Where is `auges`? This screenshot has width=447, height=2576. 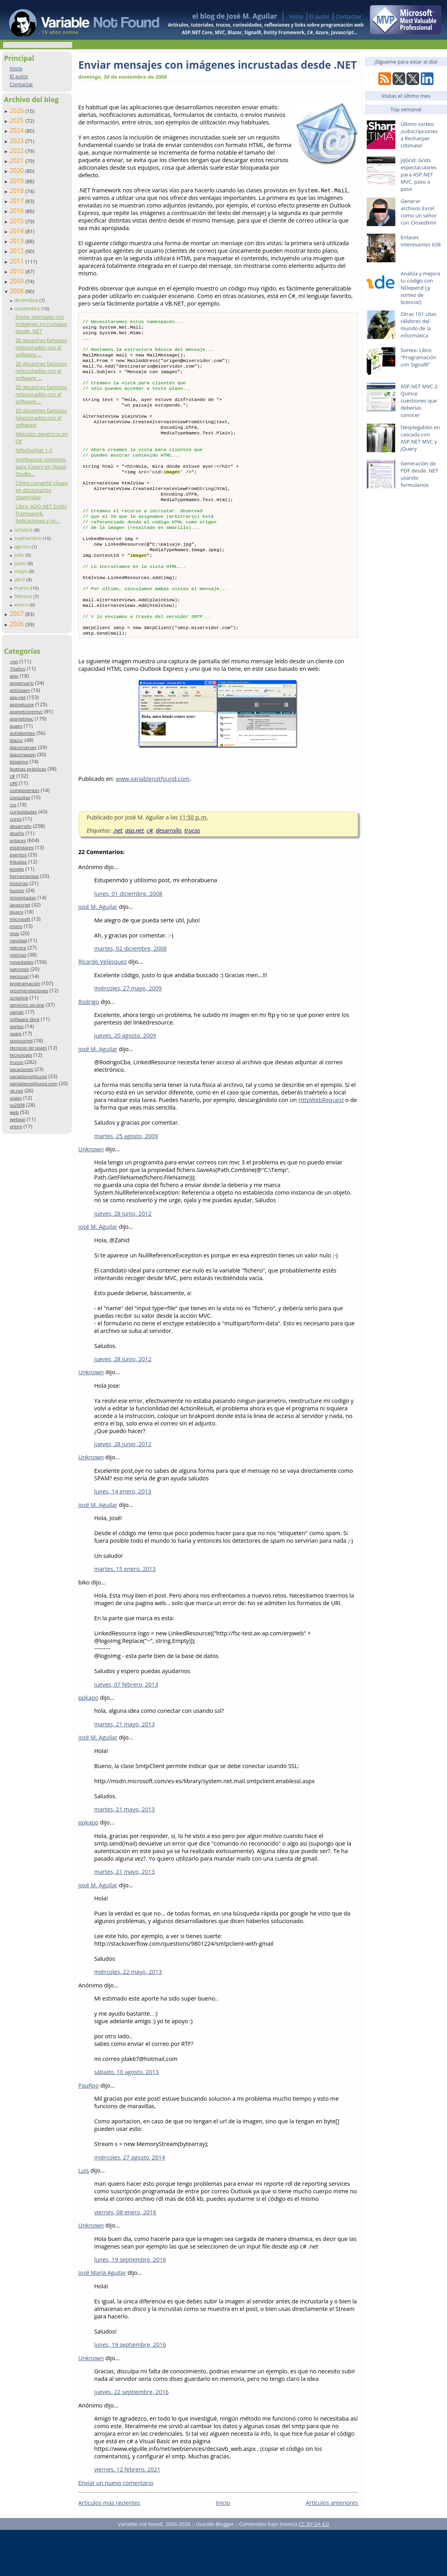 auges is located at coordinates (16, 726).